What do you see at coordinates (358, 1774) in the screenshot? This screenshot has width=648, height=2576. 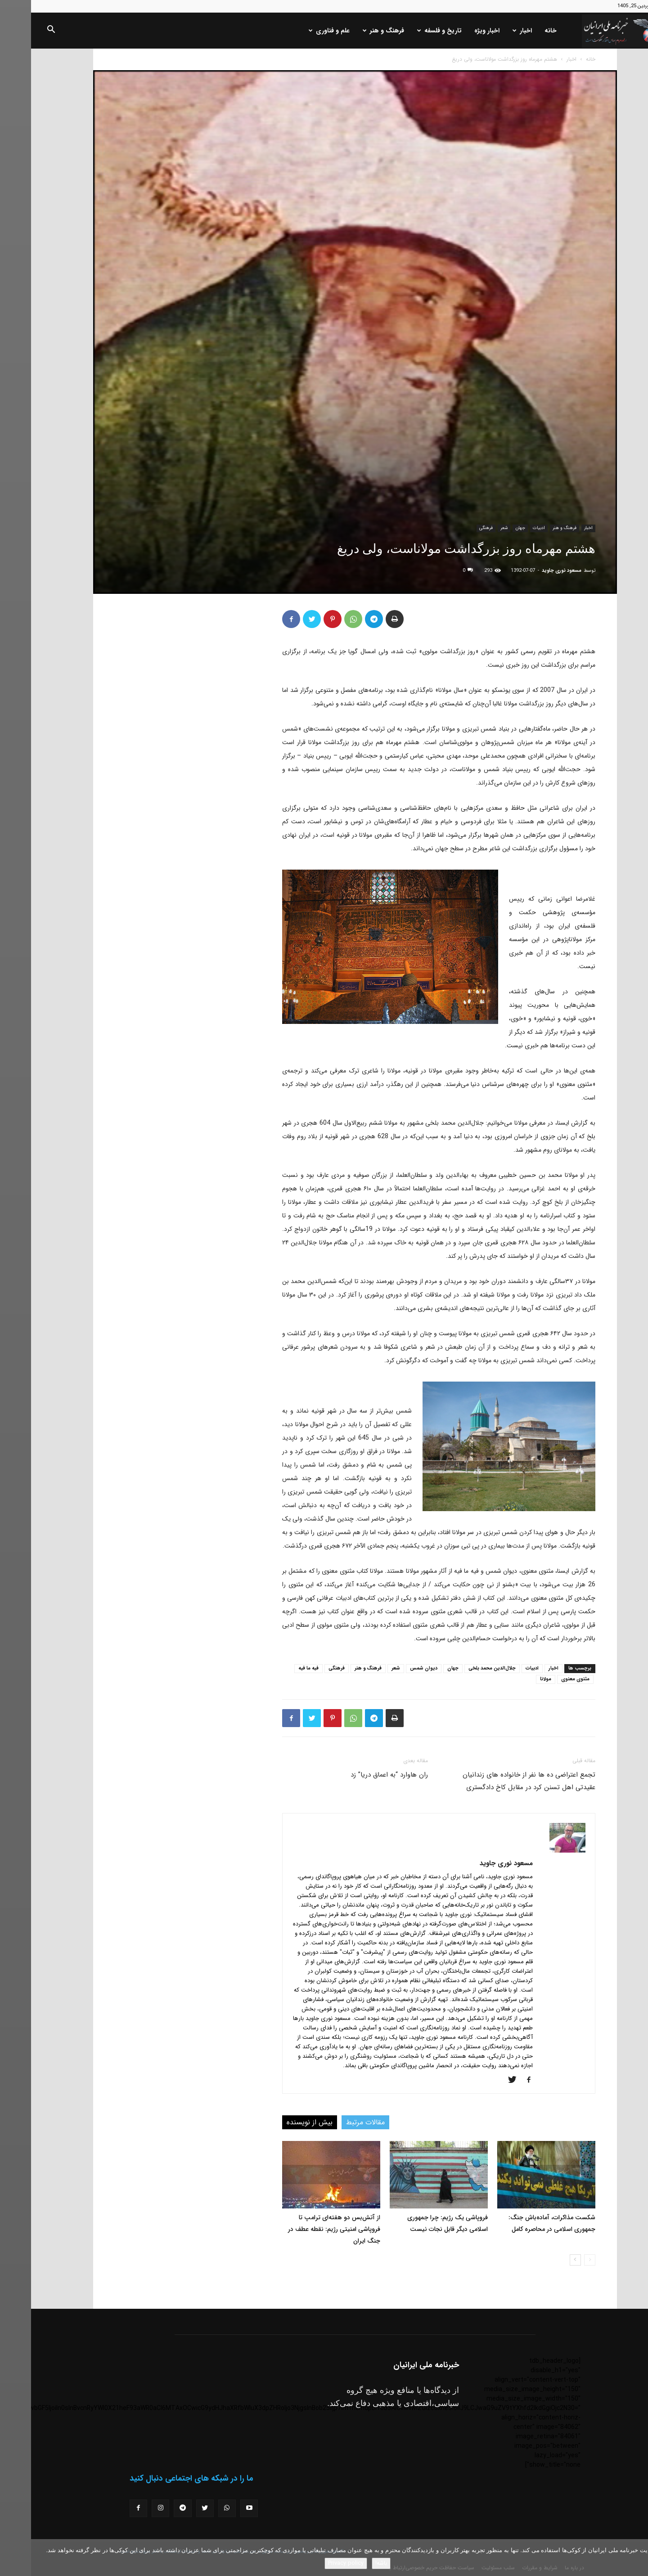 I see `ران هاوارد “به اعماق دریا” زد` at bounding box center [358, 1774].